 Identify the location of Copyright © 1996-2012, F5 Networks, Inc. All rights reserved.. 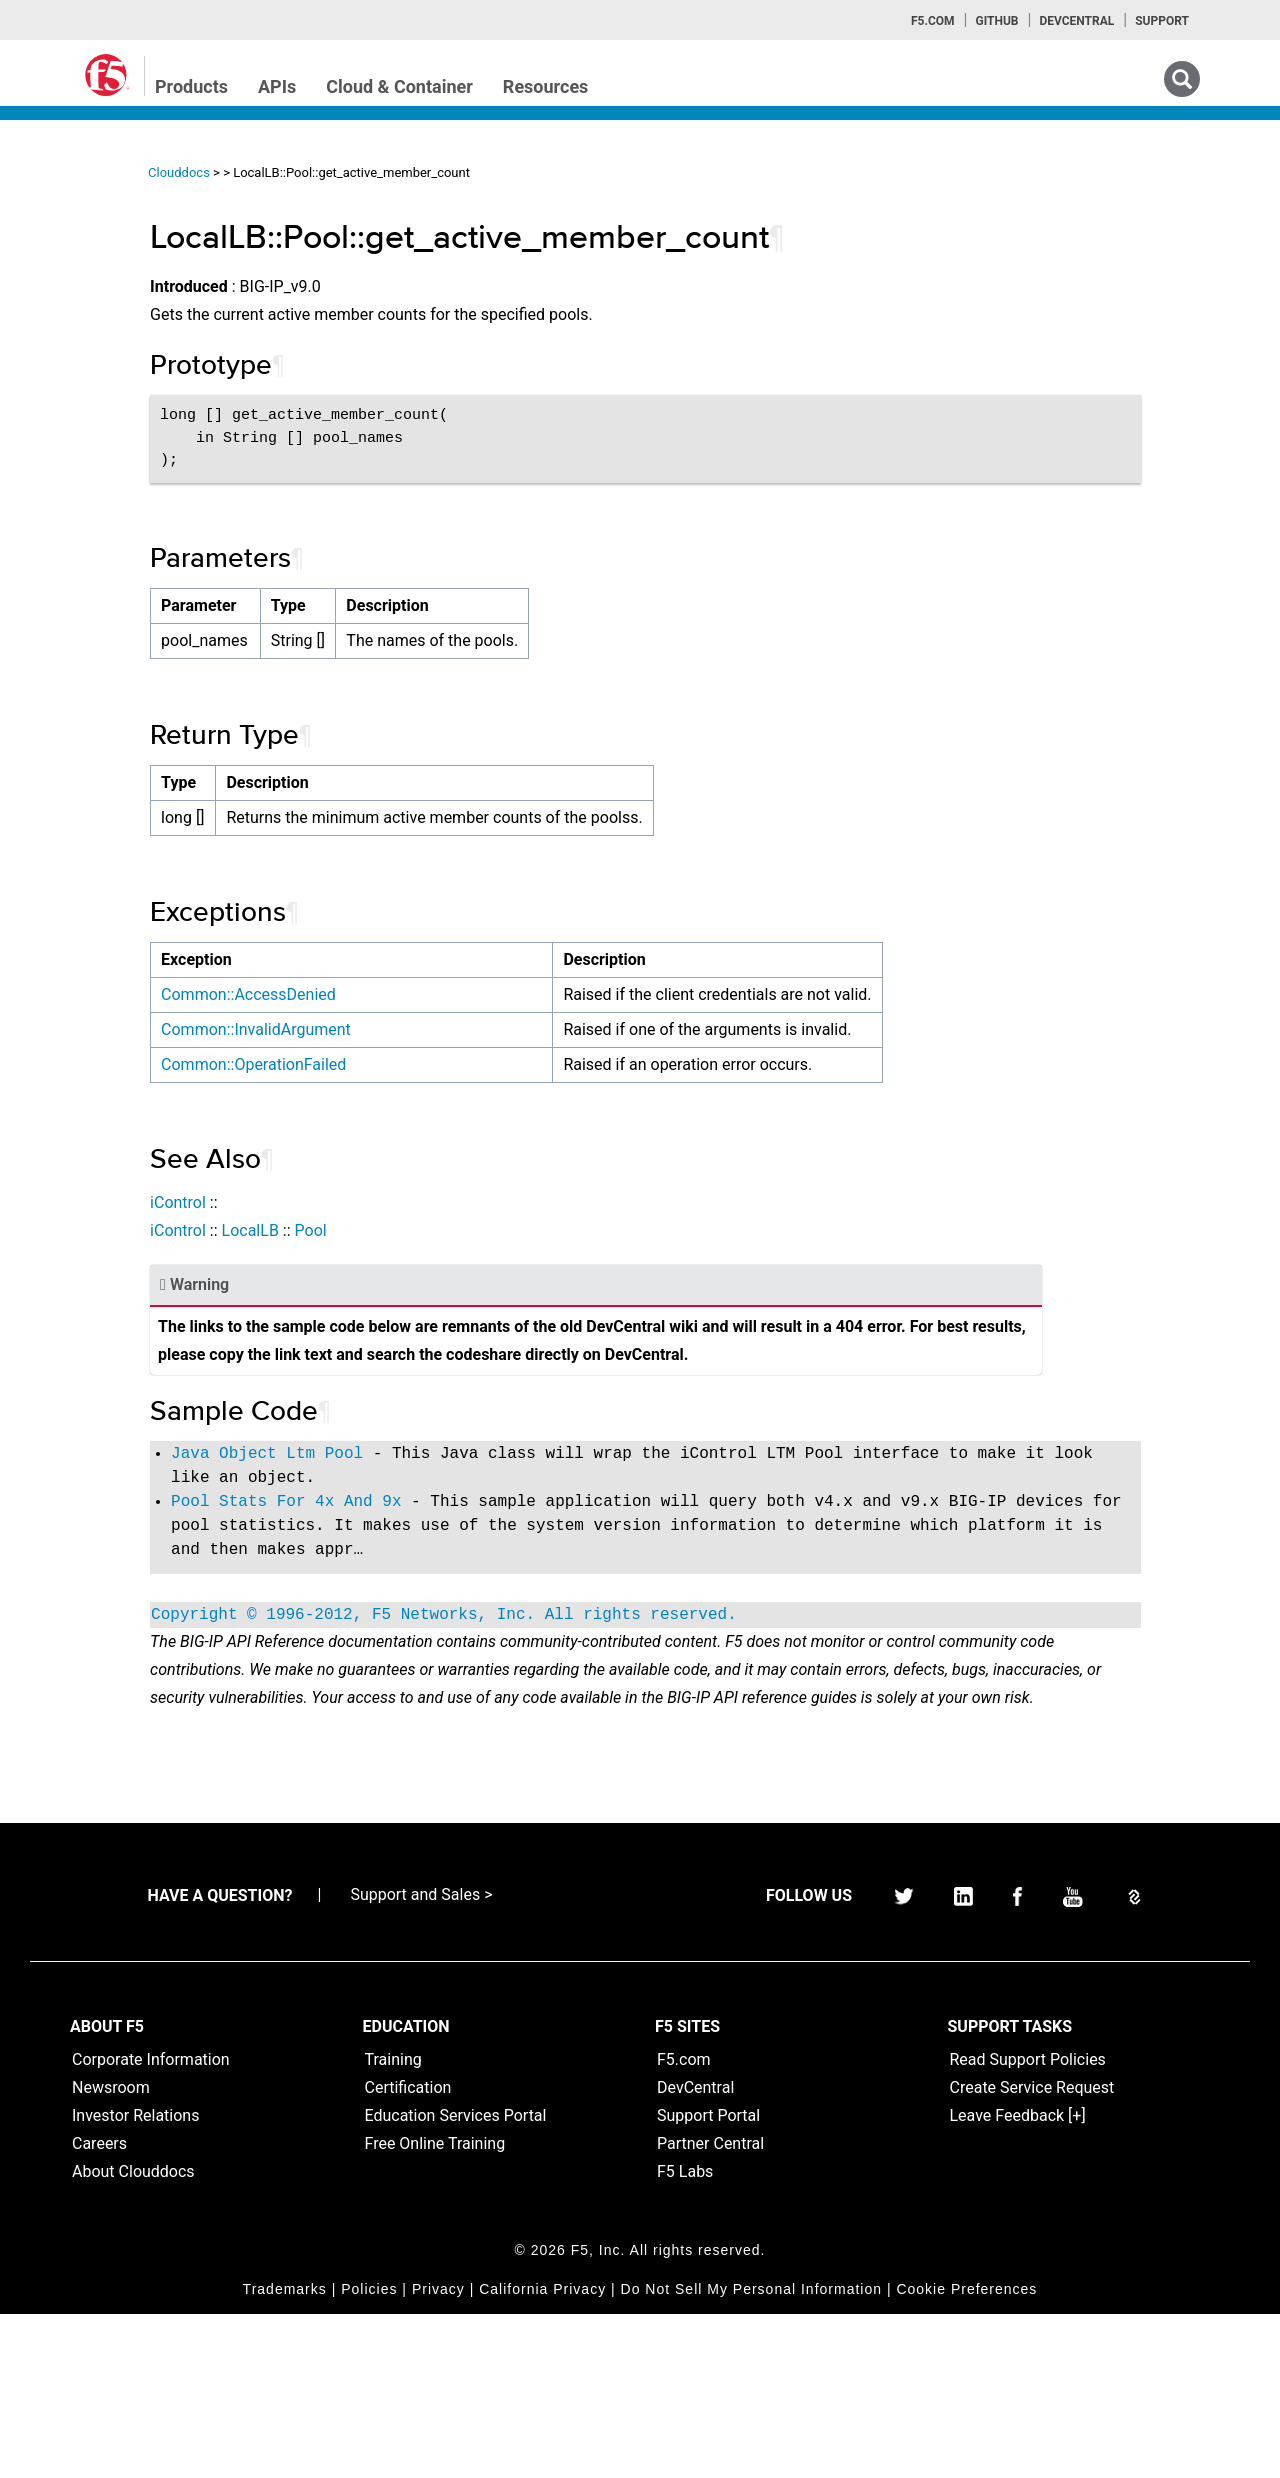
(654, 1723).